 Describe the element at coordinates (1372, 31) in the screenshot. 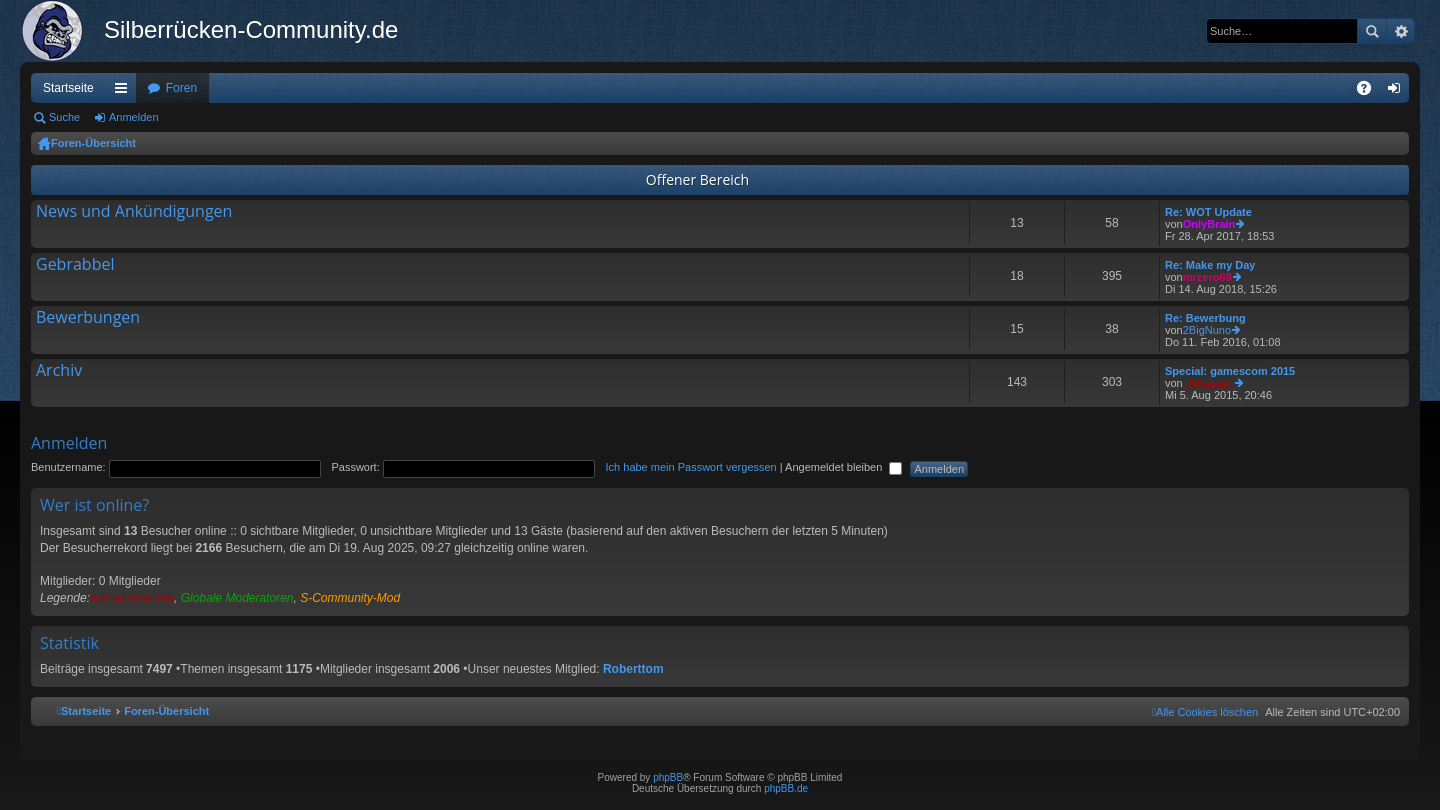

I see `Suche` at that location.